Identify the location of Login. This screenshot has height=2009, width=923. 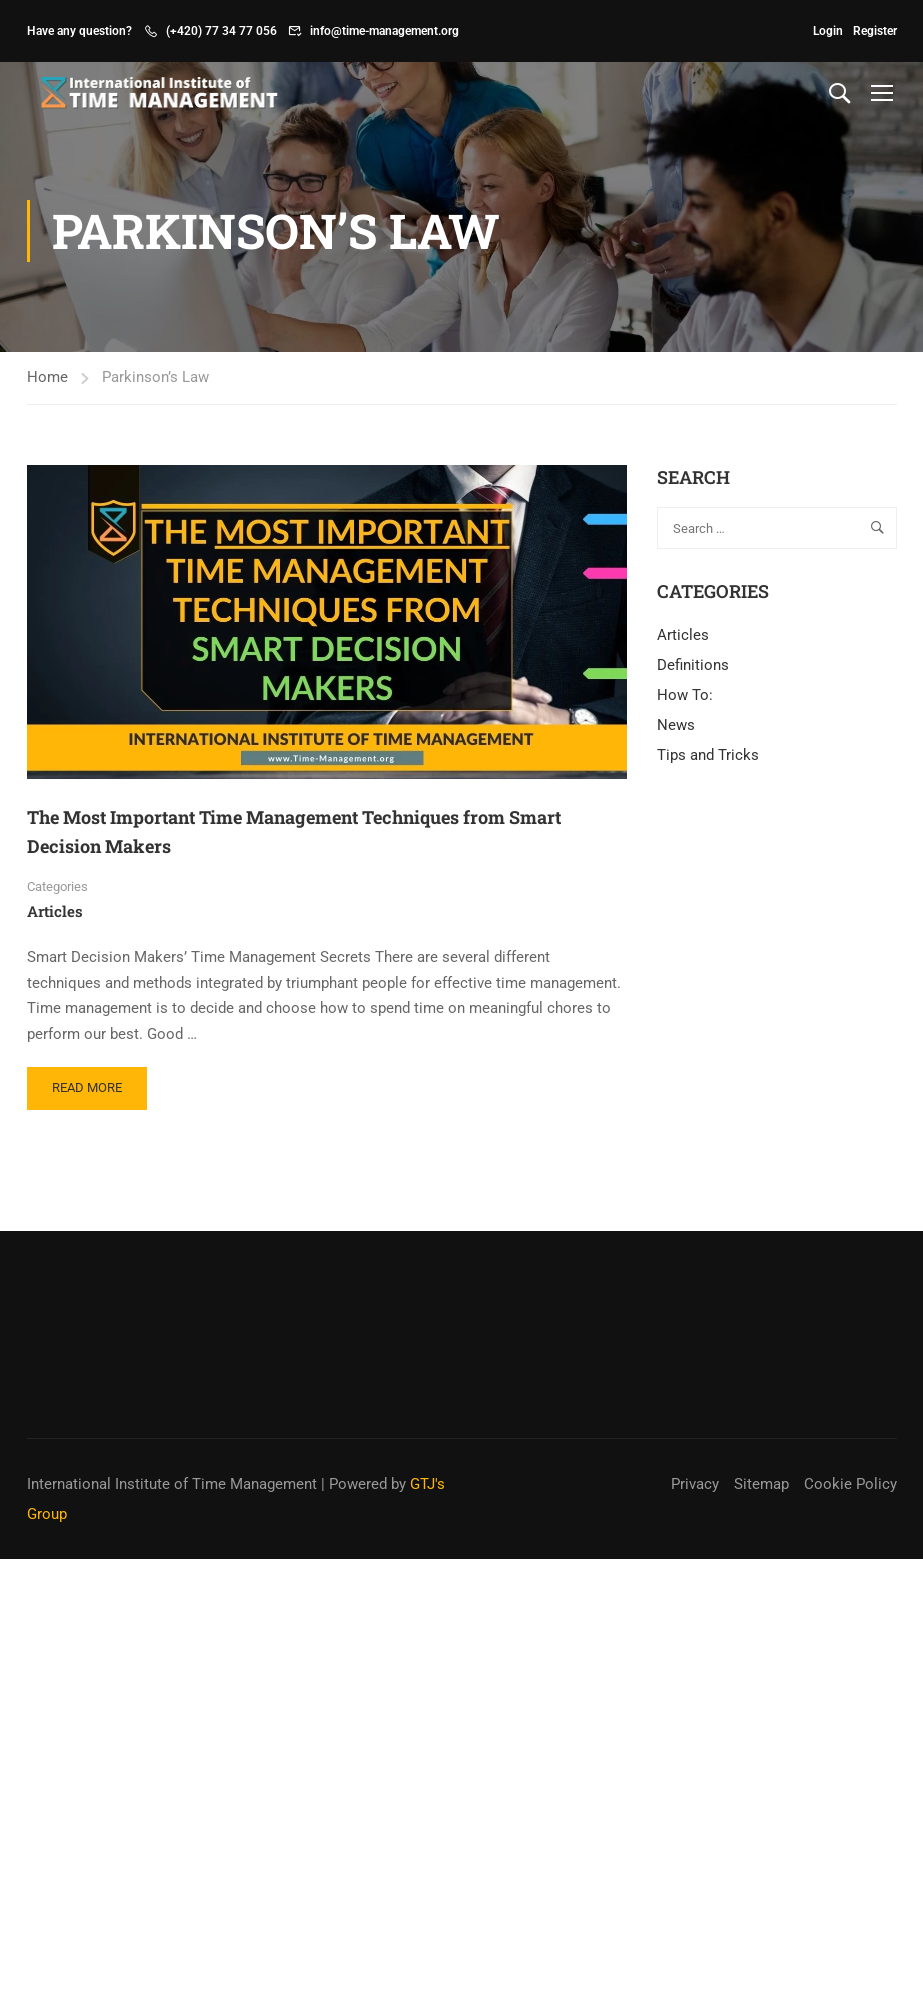
(828, 31).